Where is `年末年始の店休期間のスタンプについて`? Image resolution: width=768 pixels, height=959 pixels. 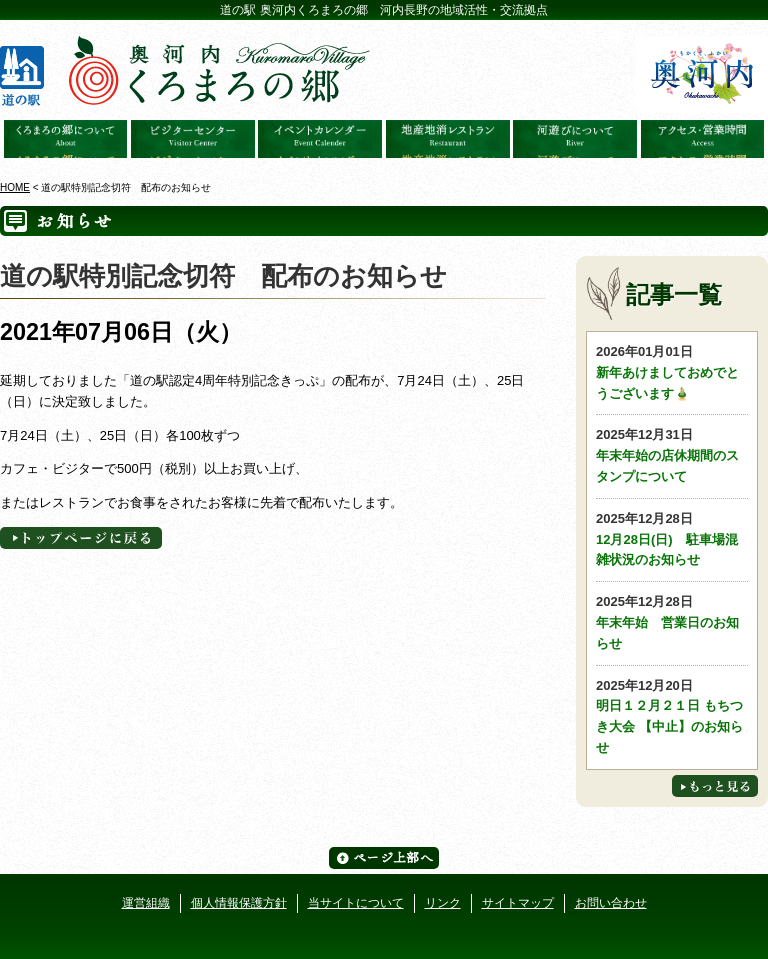
年末年始の店休期間のスタンプについて is located at coordinates (672, 454).